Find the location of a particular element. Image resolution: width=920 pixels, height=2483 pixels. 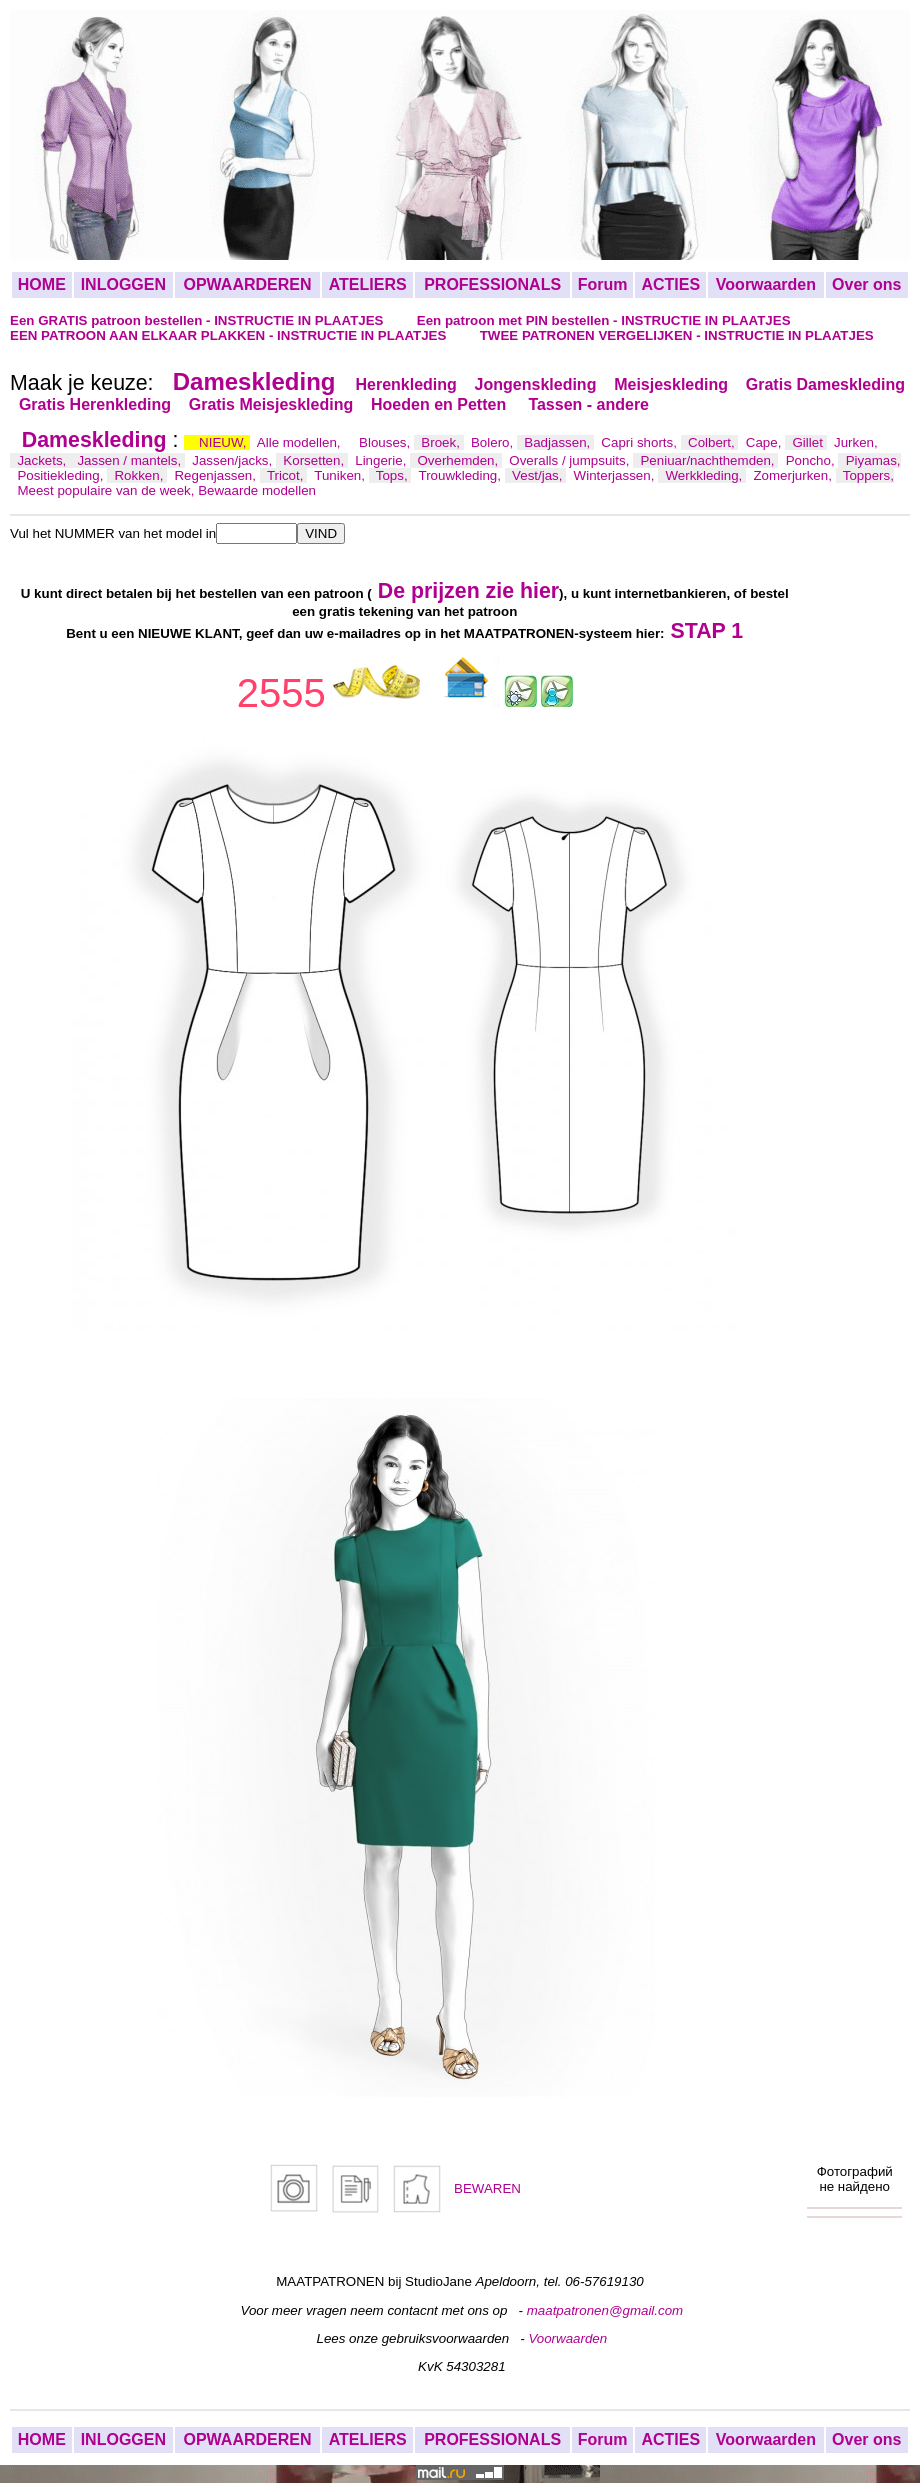

Winterjassen, is located at coordinates (616, 475).